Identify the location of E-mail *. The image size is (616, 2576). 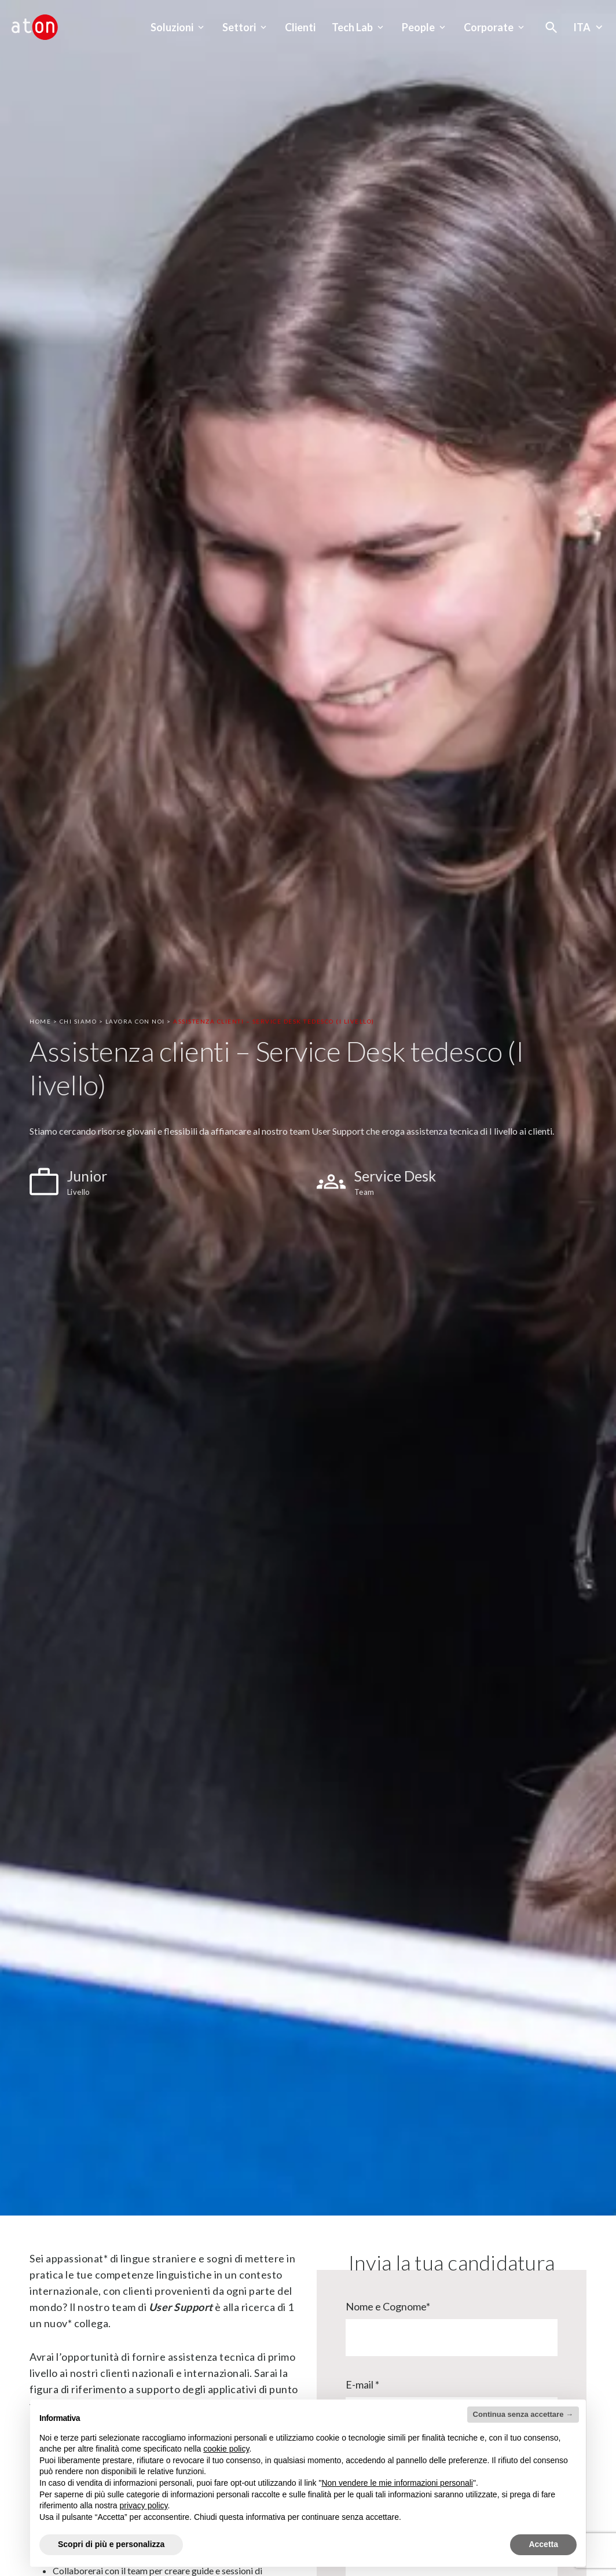
(362, 2384).